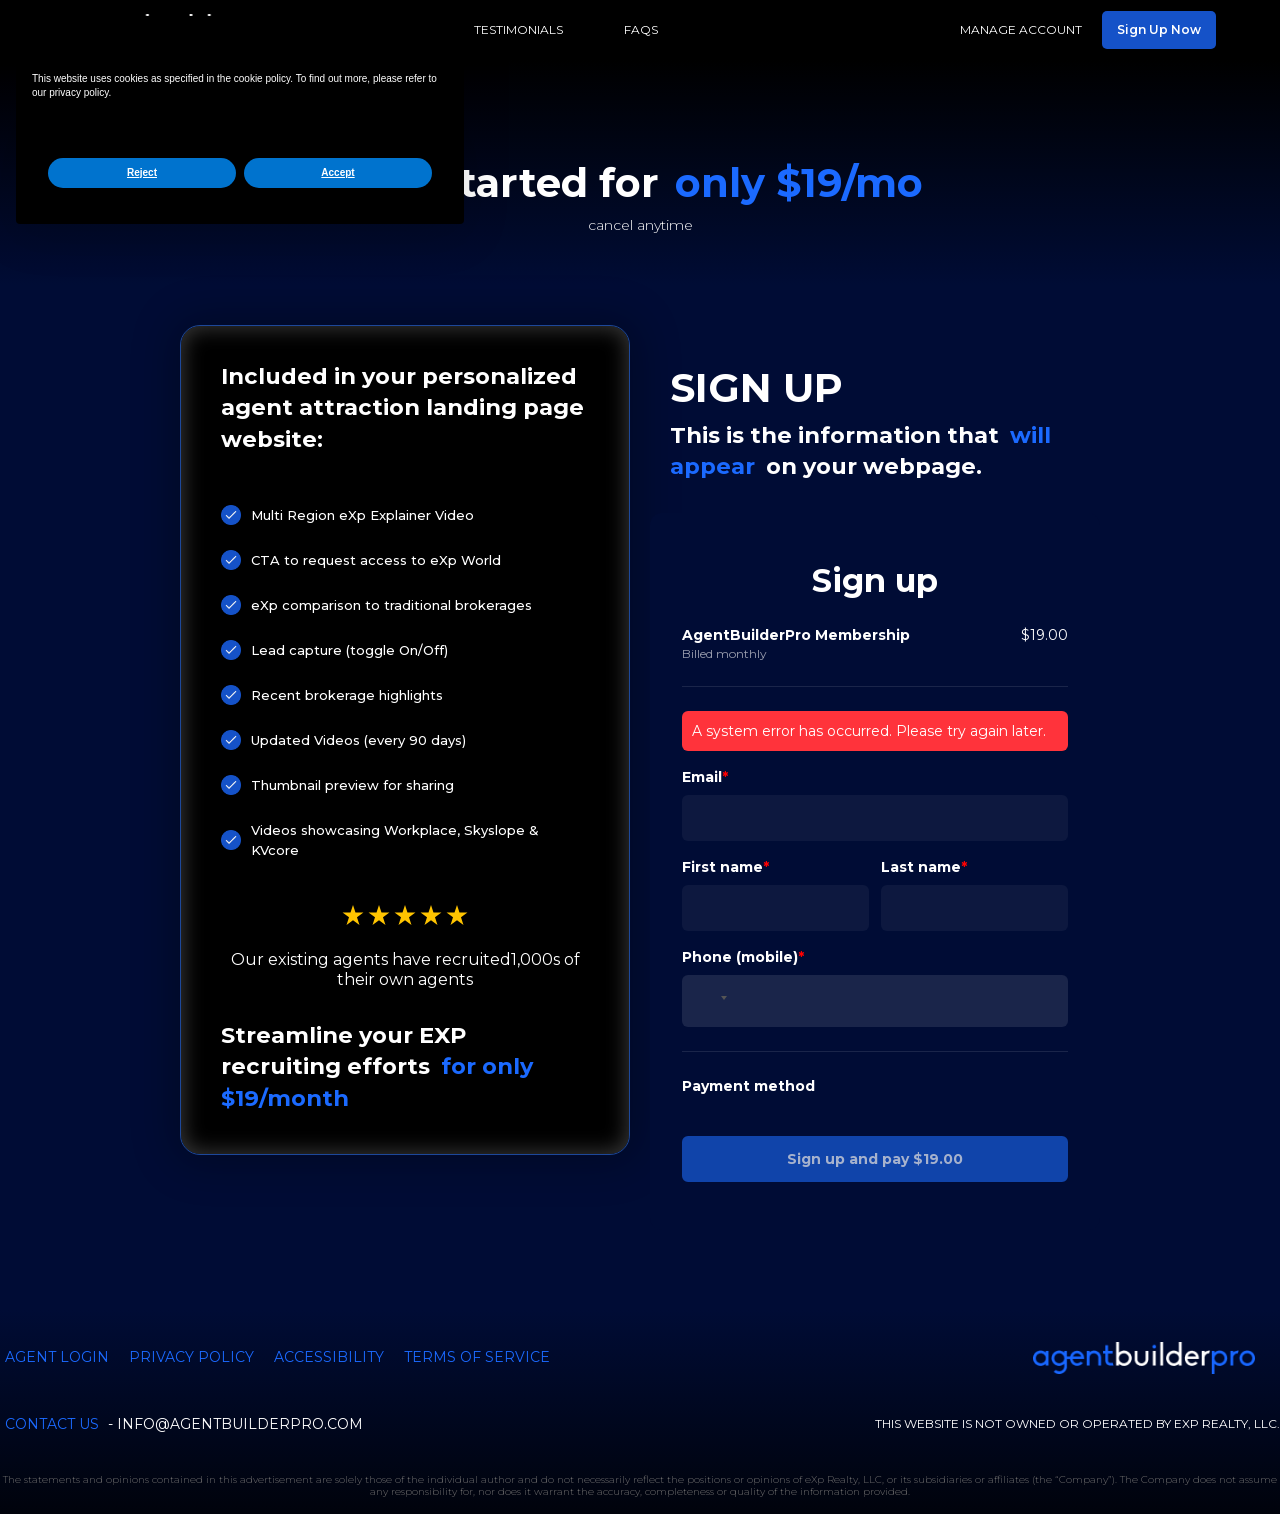 This screenshot has width=1280, height=1514. I want to click on Reject [button], so click(142, 1446).